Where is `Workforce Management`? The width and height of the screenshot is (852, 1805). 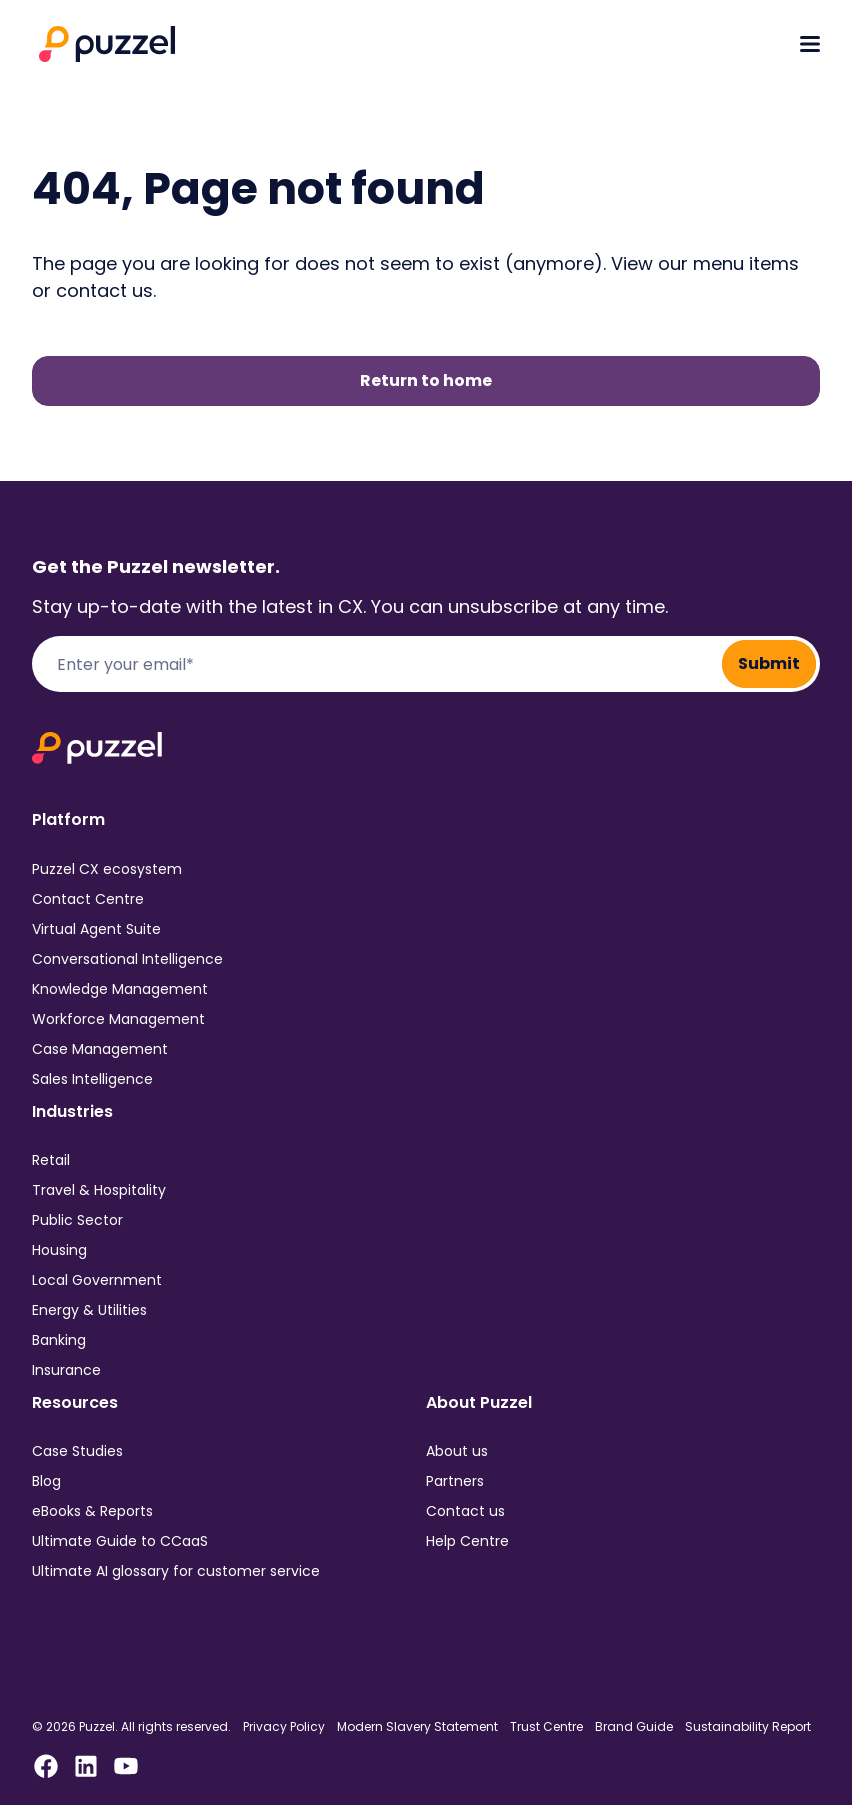
Workforce Management is located at coordinates (118, 1019).